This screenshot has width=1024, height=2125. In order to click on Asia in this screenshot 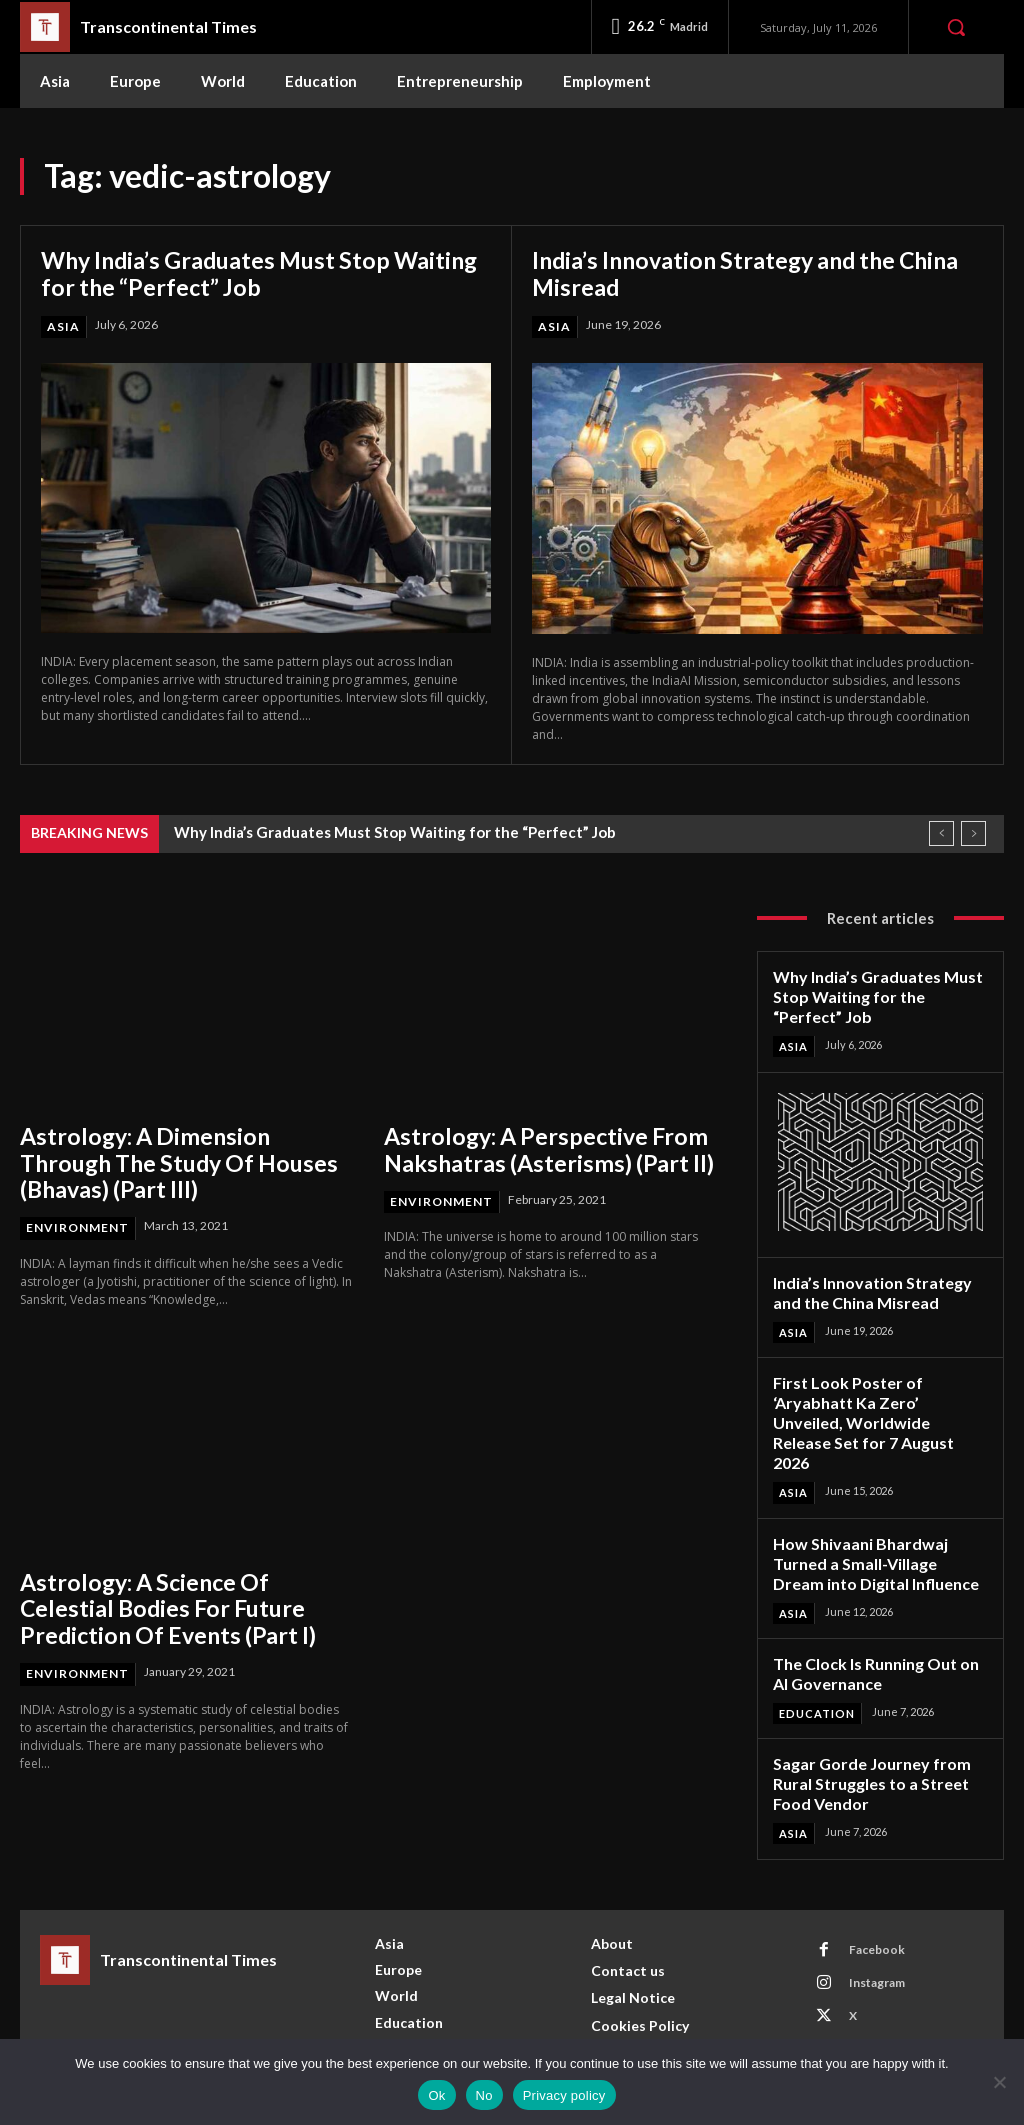, I will do `click(63, 326)`.